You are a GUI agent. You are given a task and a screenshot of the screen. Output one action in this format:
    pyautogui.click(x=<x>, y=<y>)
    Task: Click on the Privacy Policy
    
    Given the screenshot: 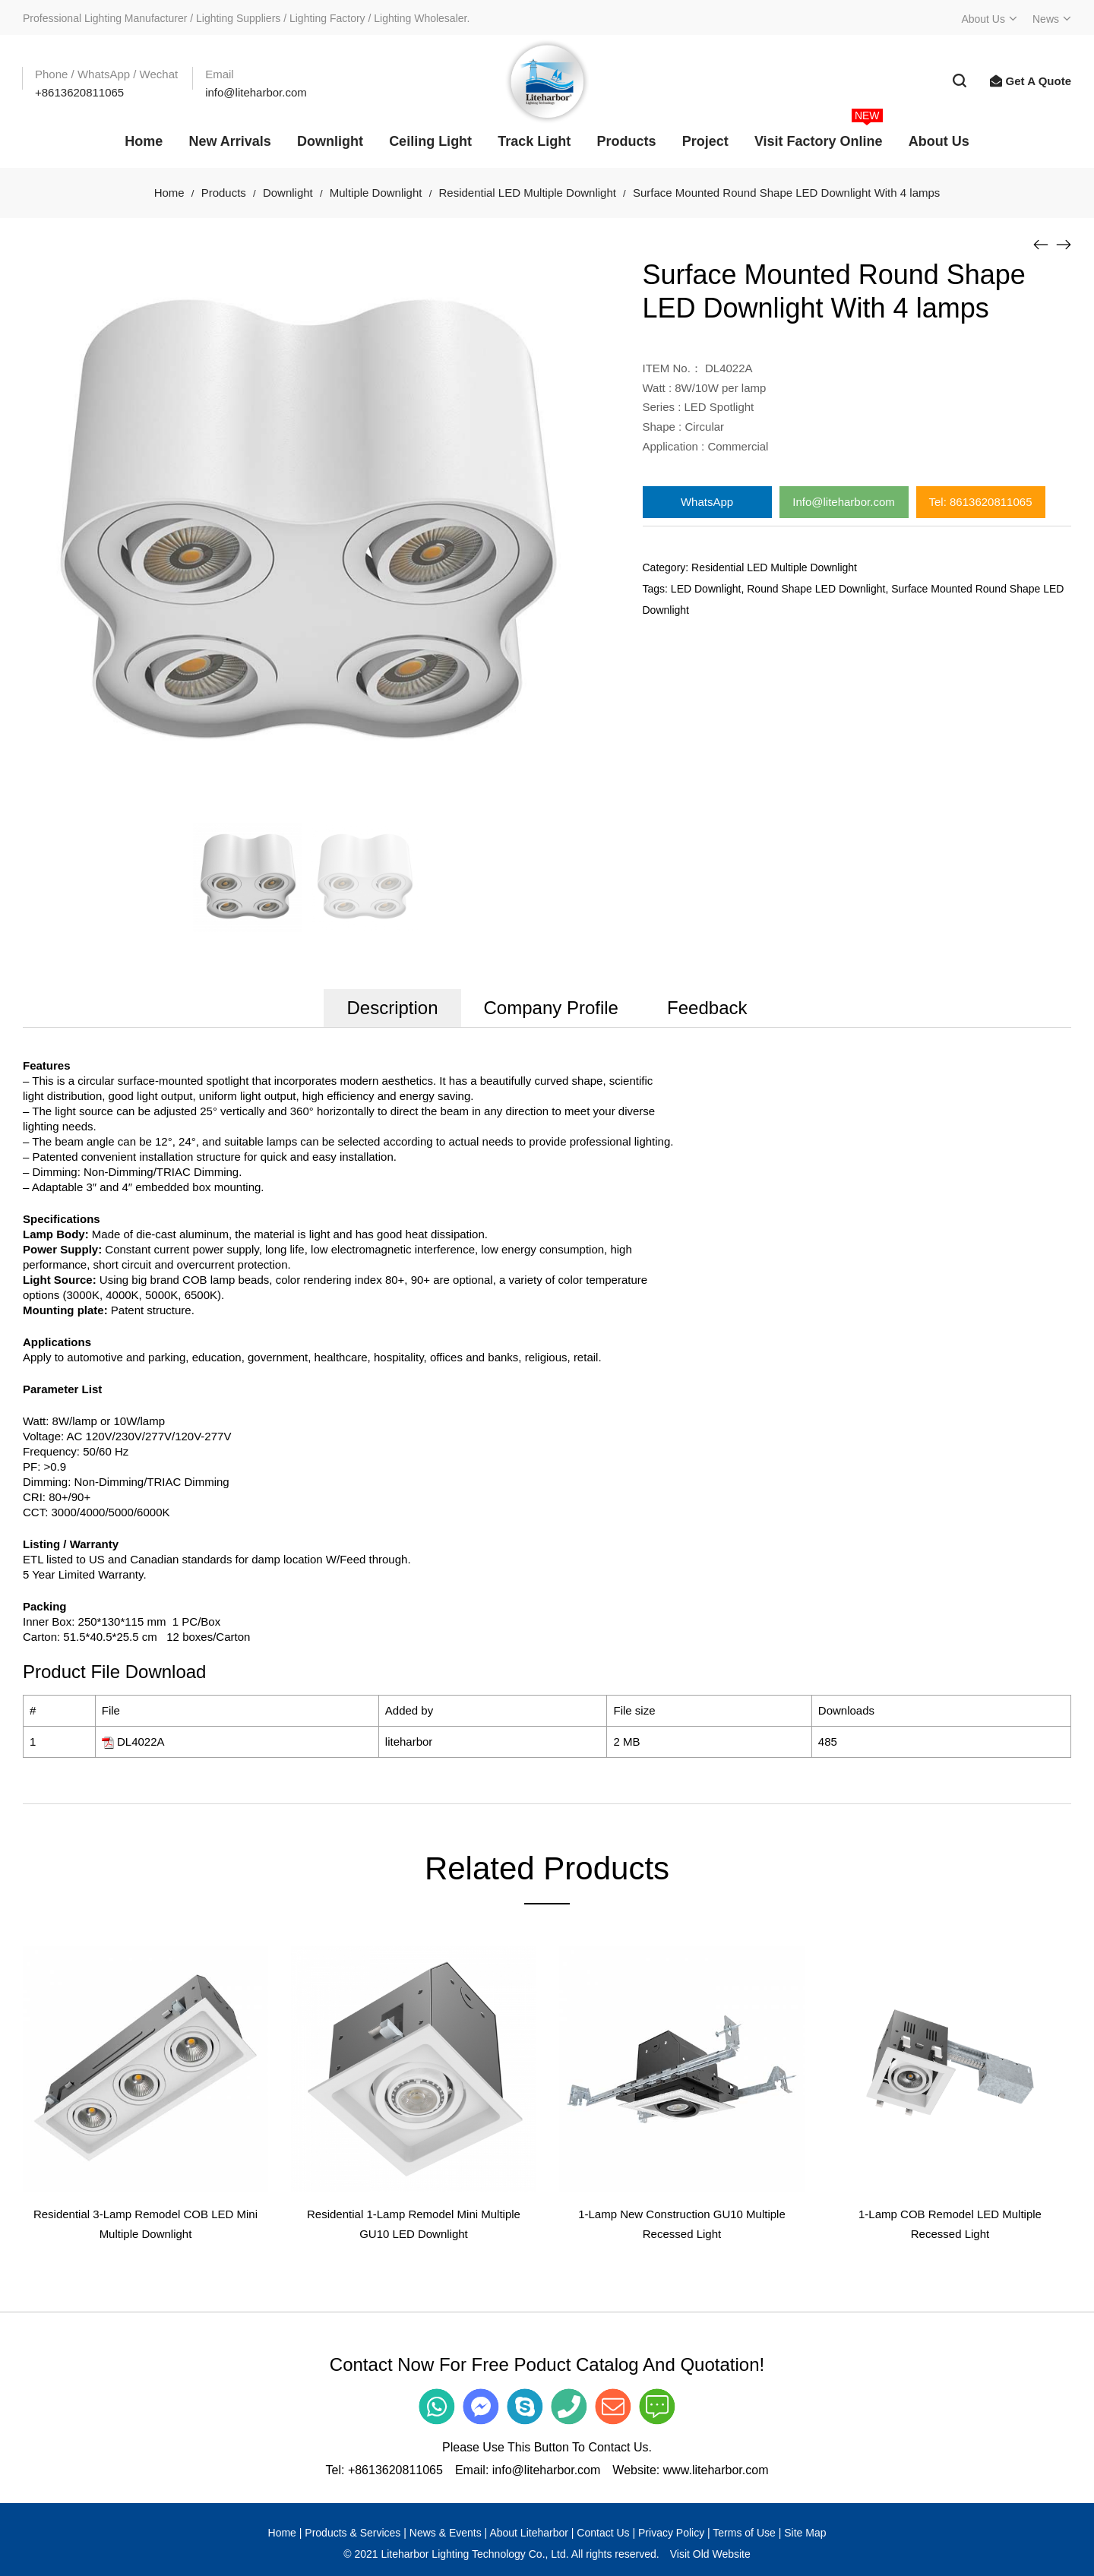 What is the action you would take?
    pyautogui.click(x=671, y=2533)
    